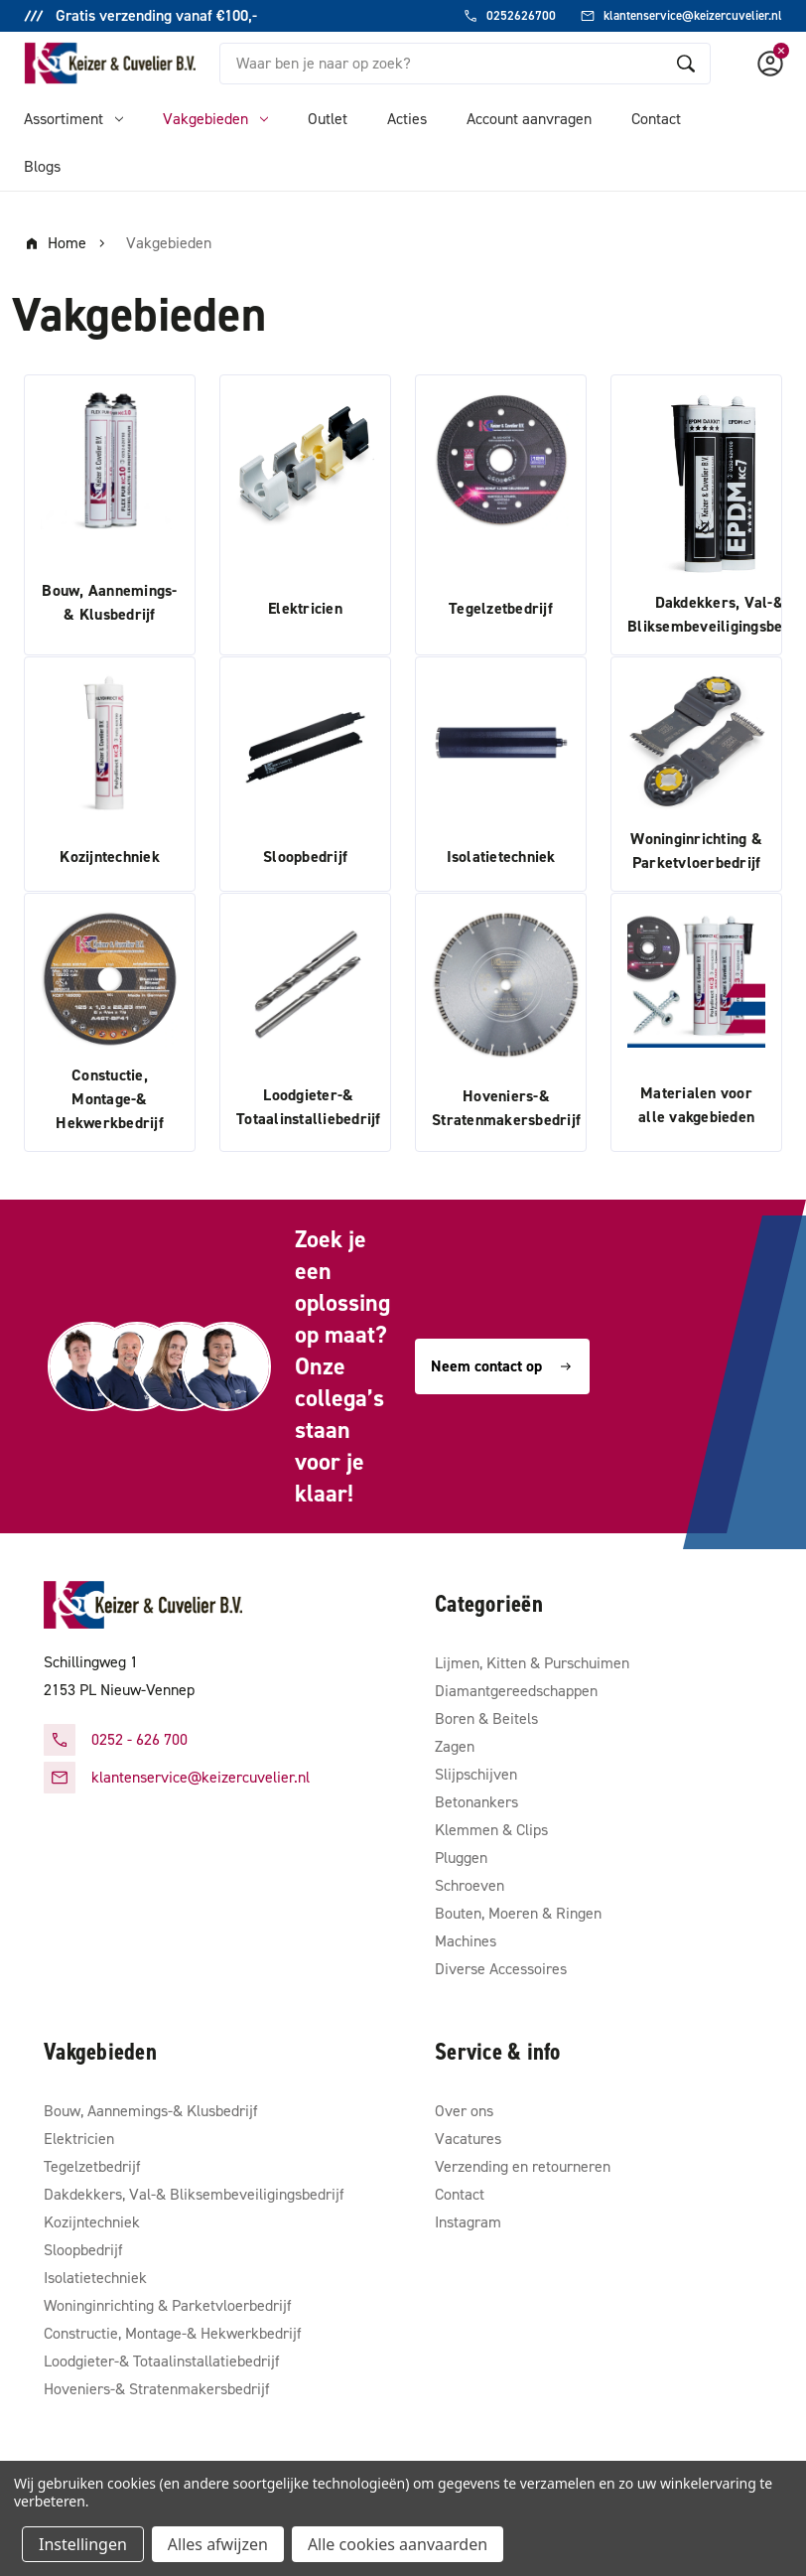  Describe the element at coordinates (162, 2361) in the screenshot. I see `Loodgieter-& Totaalinstallatiebedrijf` at that location.